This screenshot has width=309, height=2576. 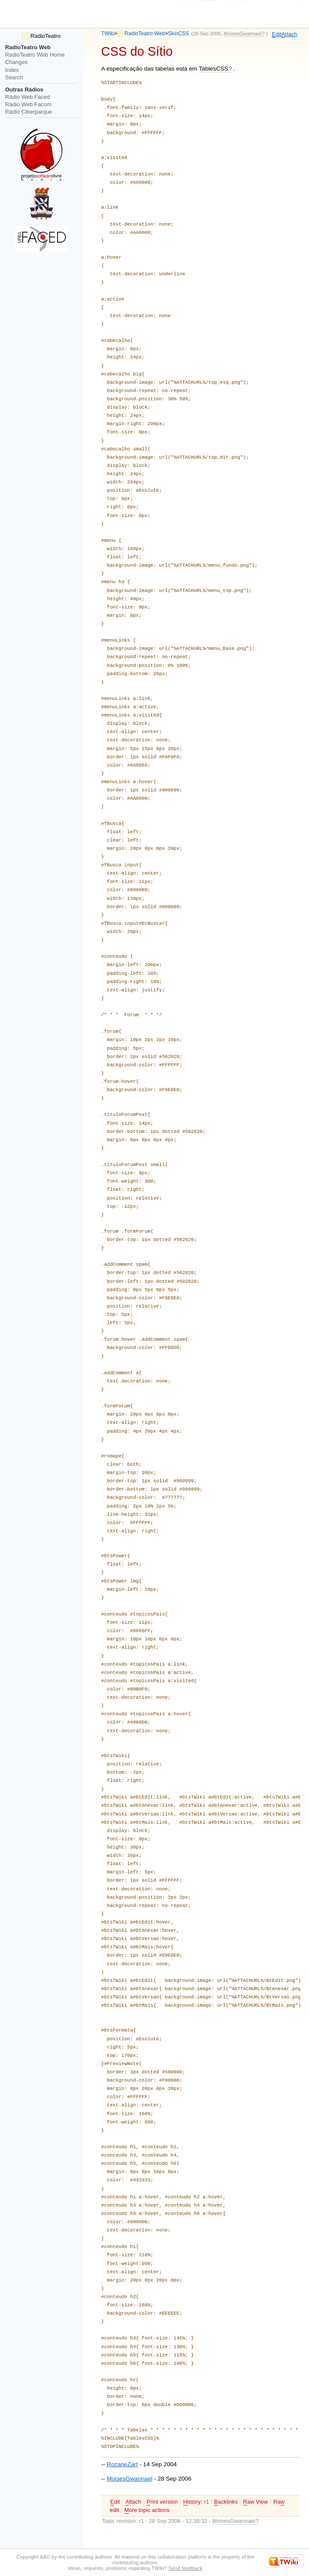 What do you see at coordinates (145, 33) in the screenshot?
I see `RadioTeatro Web` at bounding box center [145, 33].